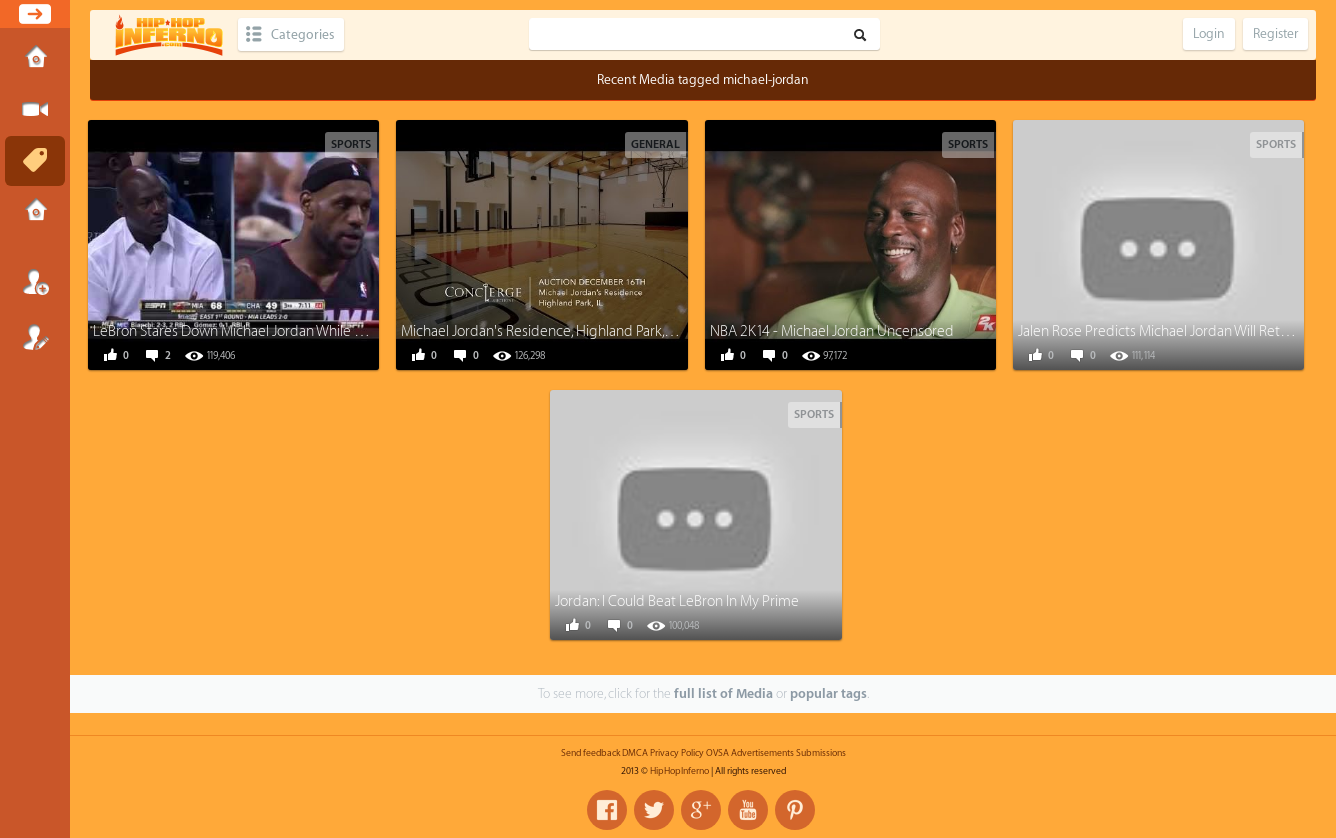 The image size is (1336, 838). I want to click on Sports, so click(351, 144).